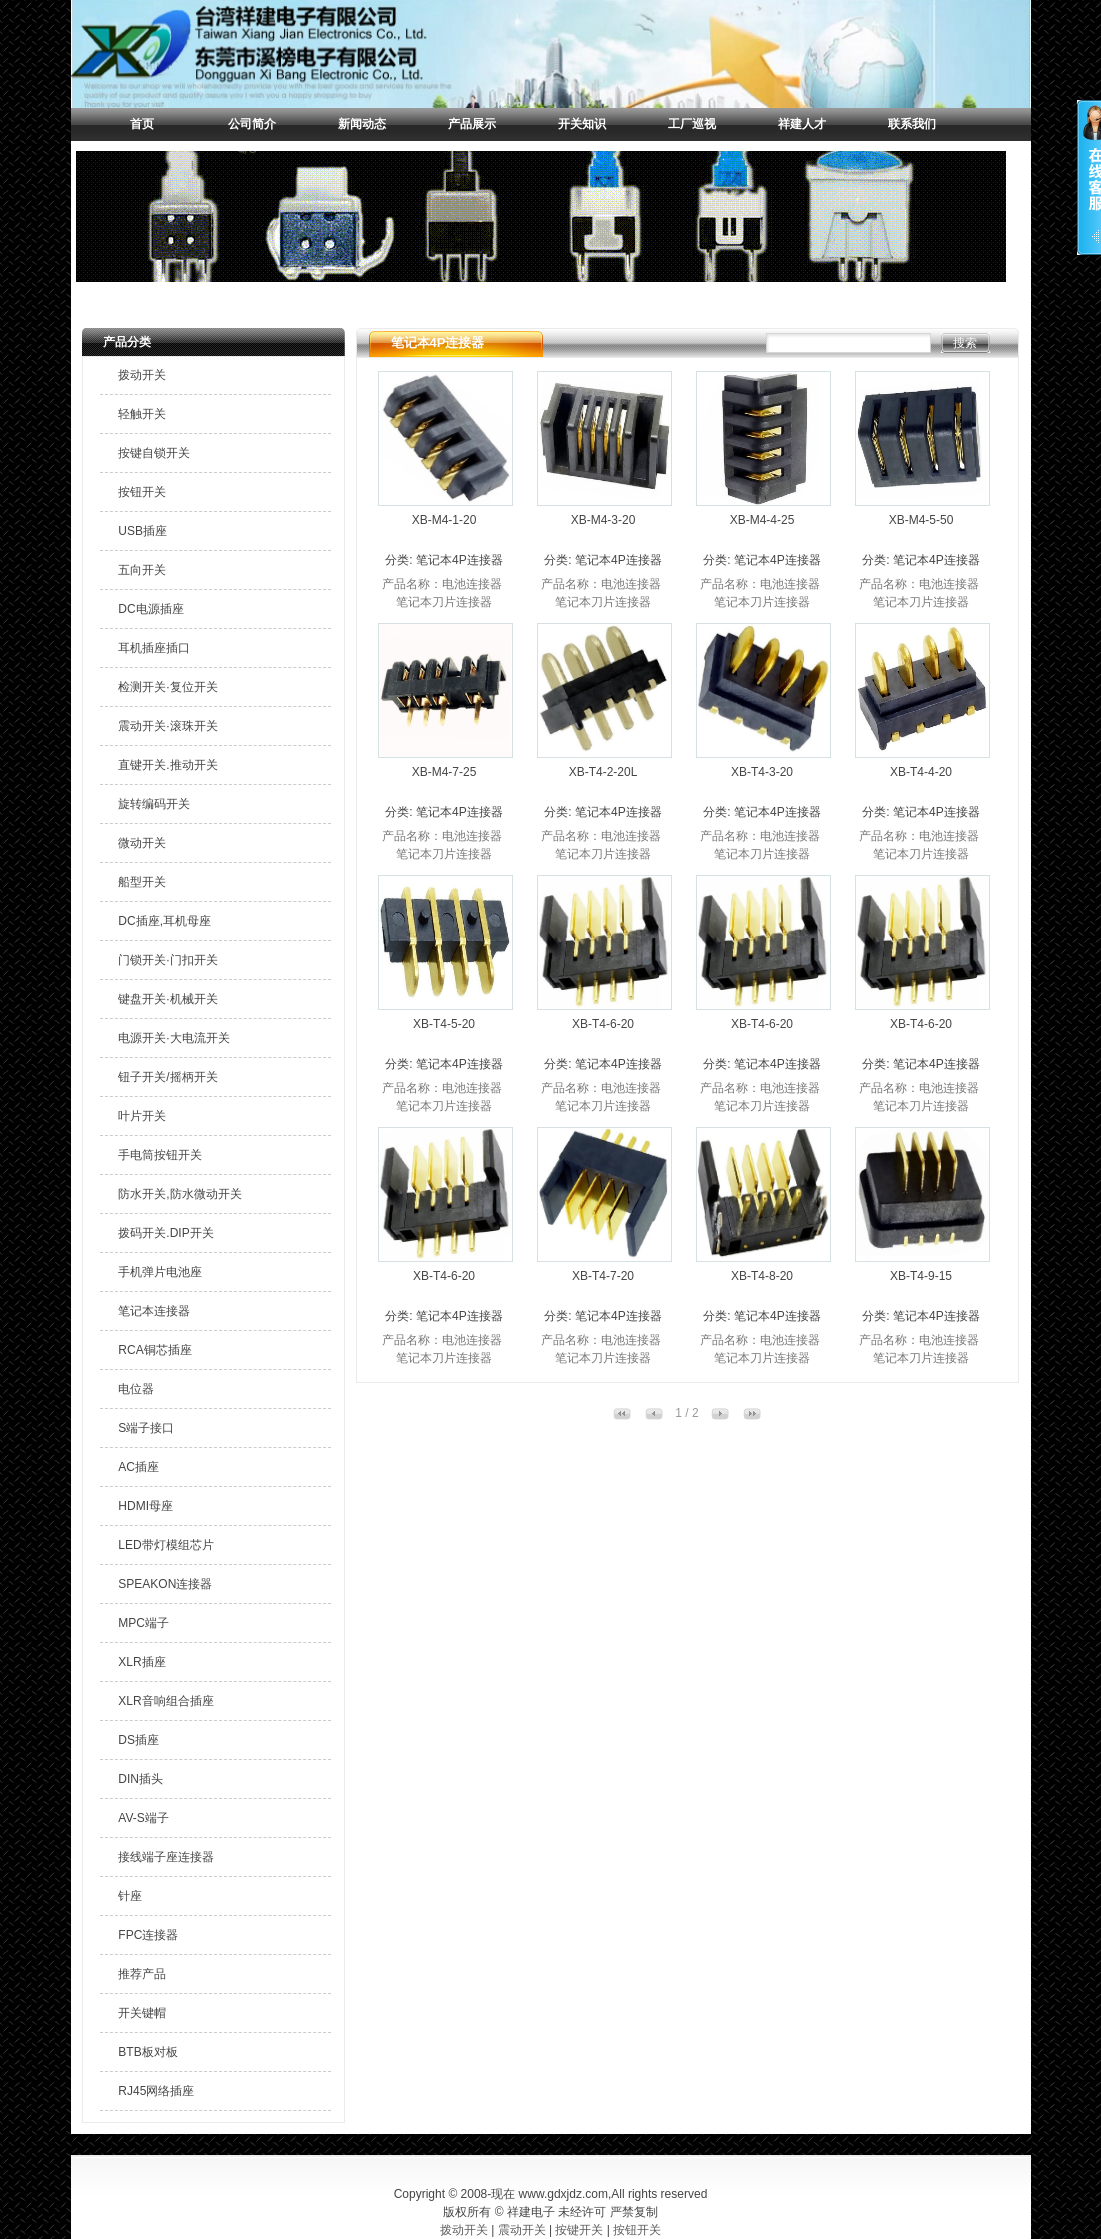  I want to click on S端子接口, so click(146, 1428).